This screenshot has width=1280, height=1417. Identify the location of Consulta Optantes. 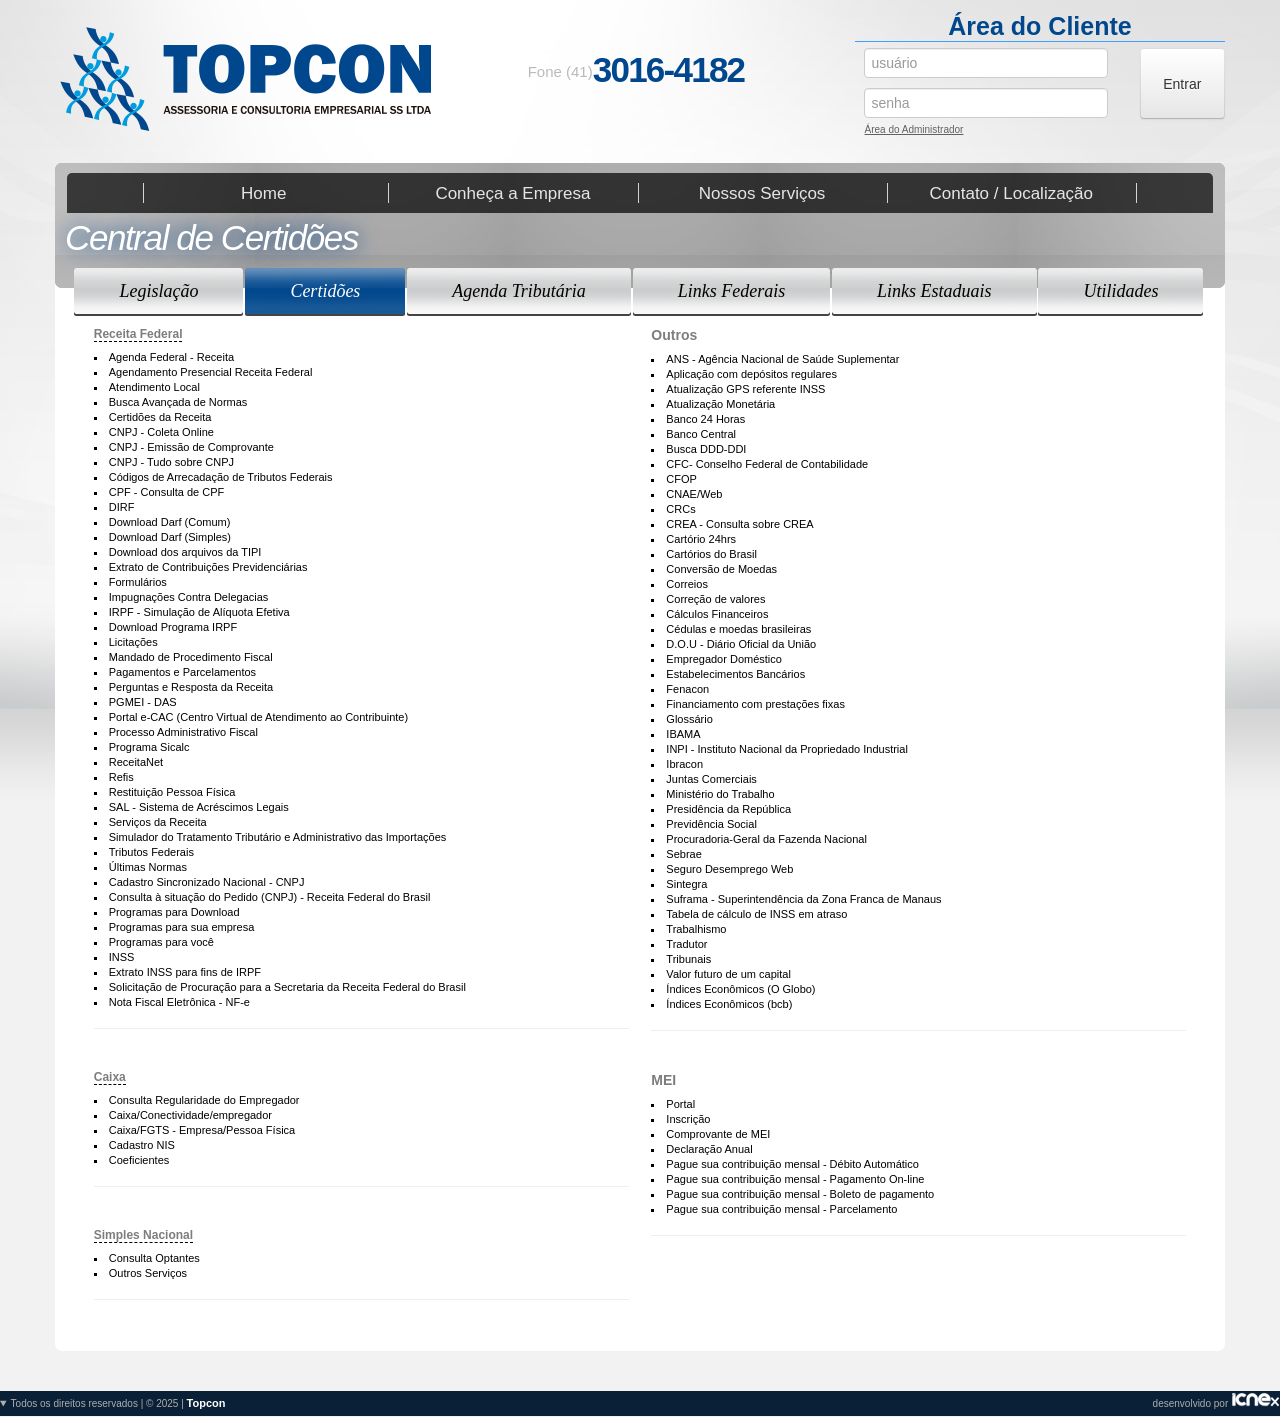
(154, 1258).